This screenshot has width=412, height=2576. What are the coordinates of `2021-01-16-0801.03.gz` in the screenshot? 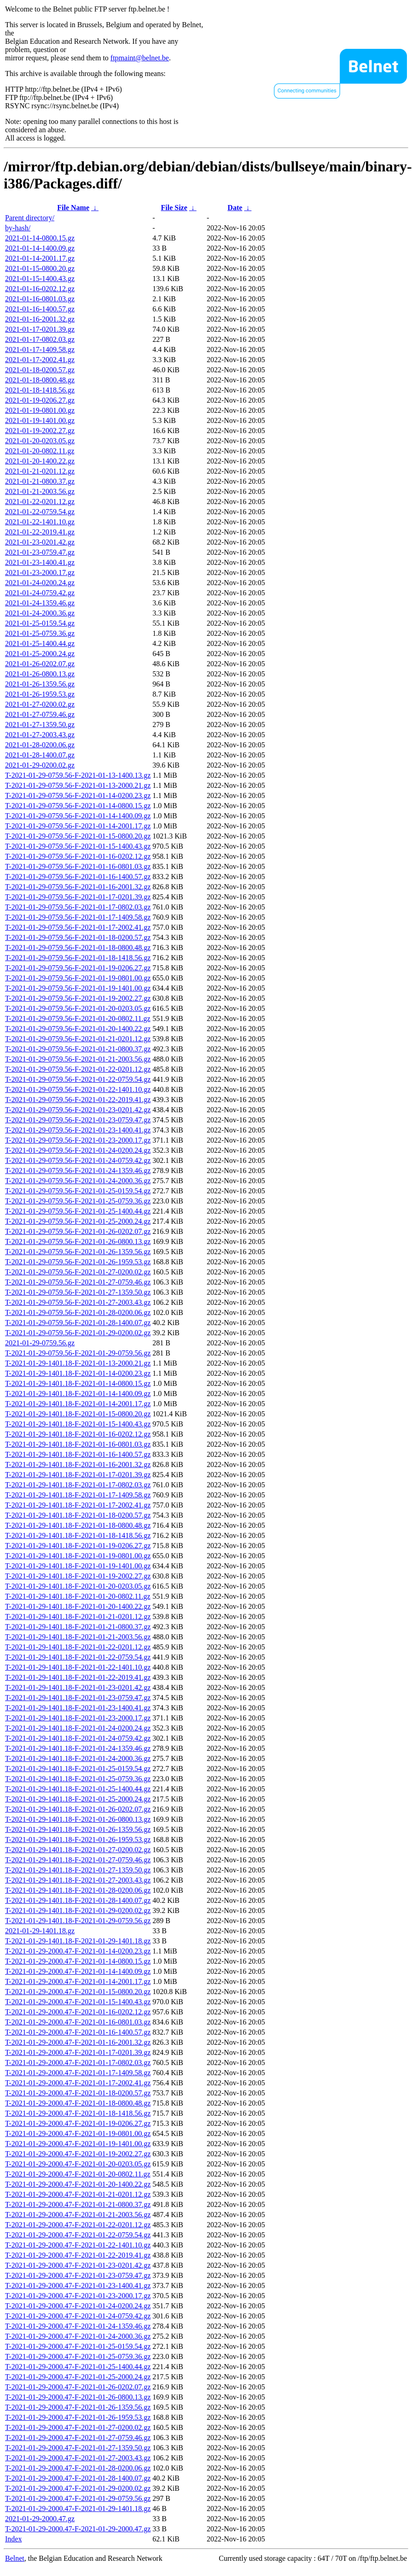 It's located at (40, 299).